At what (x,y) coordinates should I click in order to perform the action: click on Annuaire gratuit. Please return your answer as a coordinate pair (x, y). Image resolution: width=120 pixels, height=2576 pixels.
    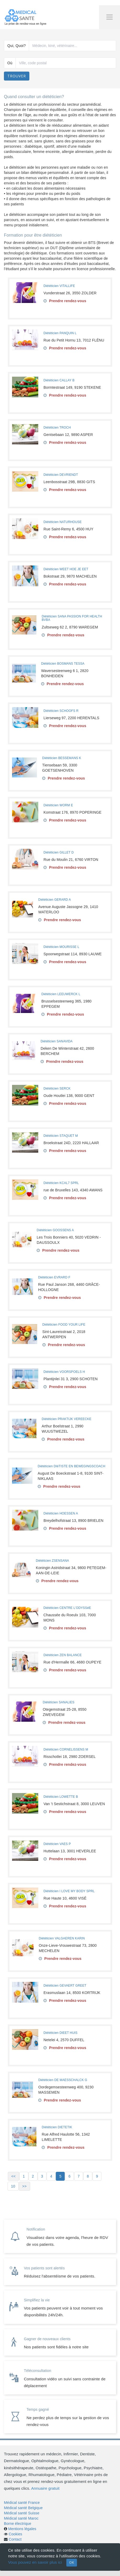
    Looking at the image, I should click on (45, 2488).